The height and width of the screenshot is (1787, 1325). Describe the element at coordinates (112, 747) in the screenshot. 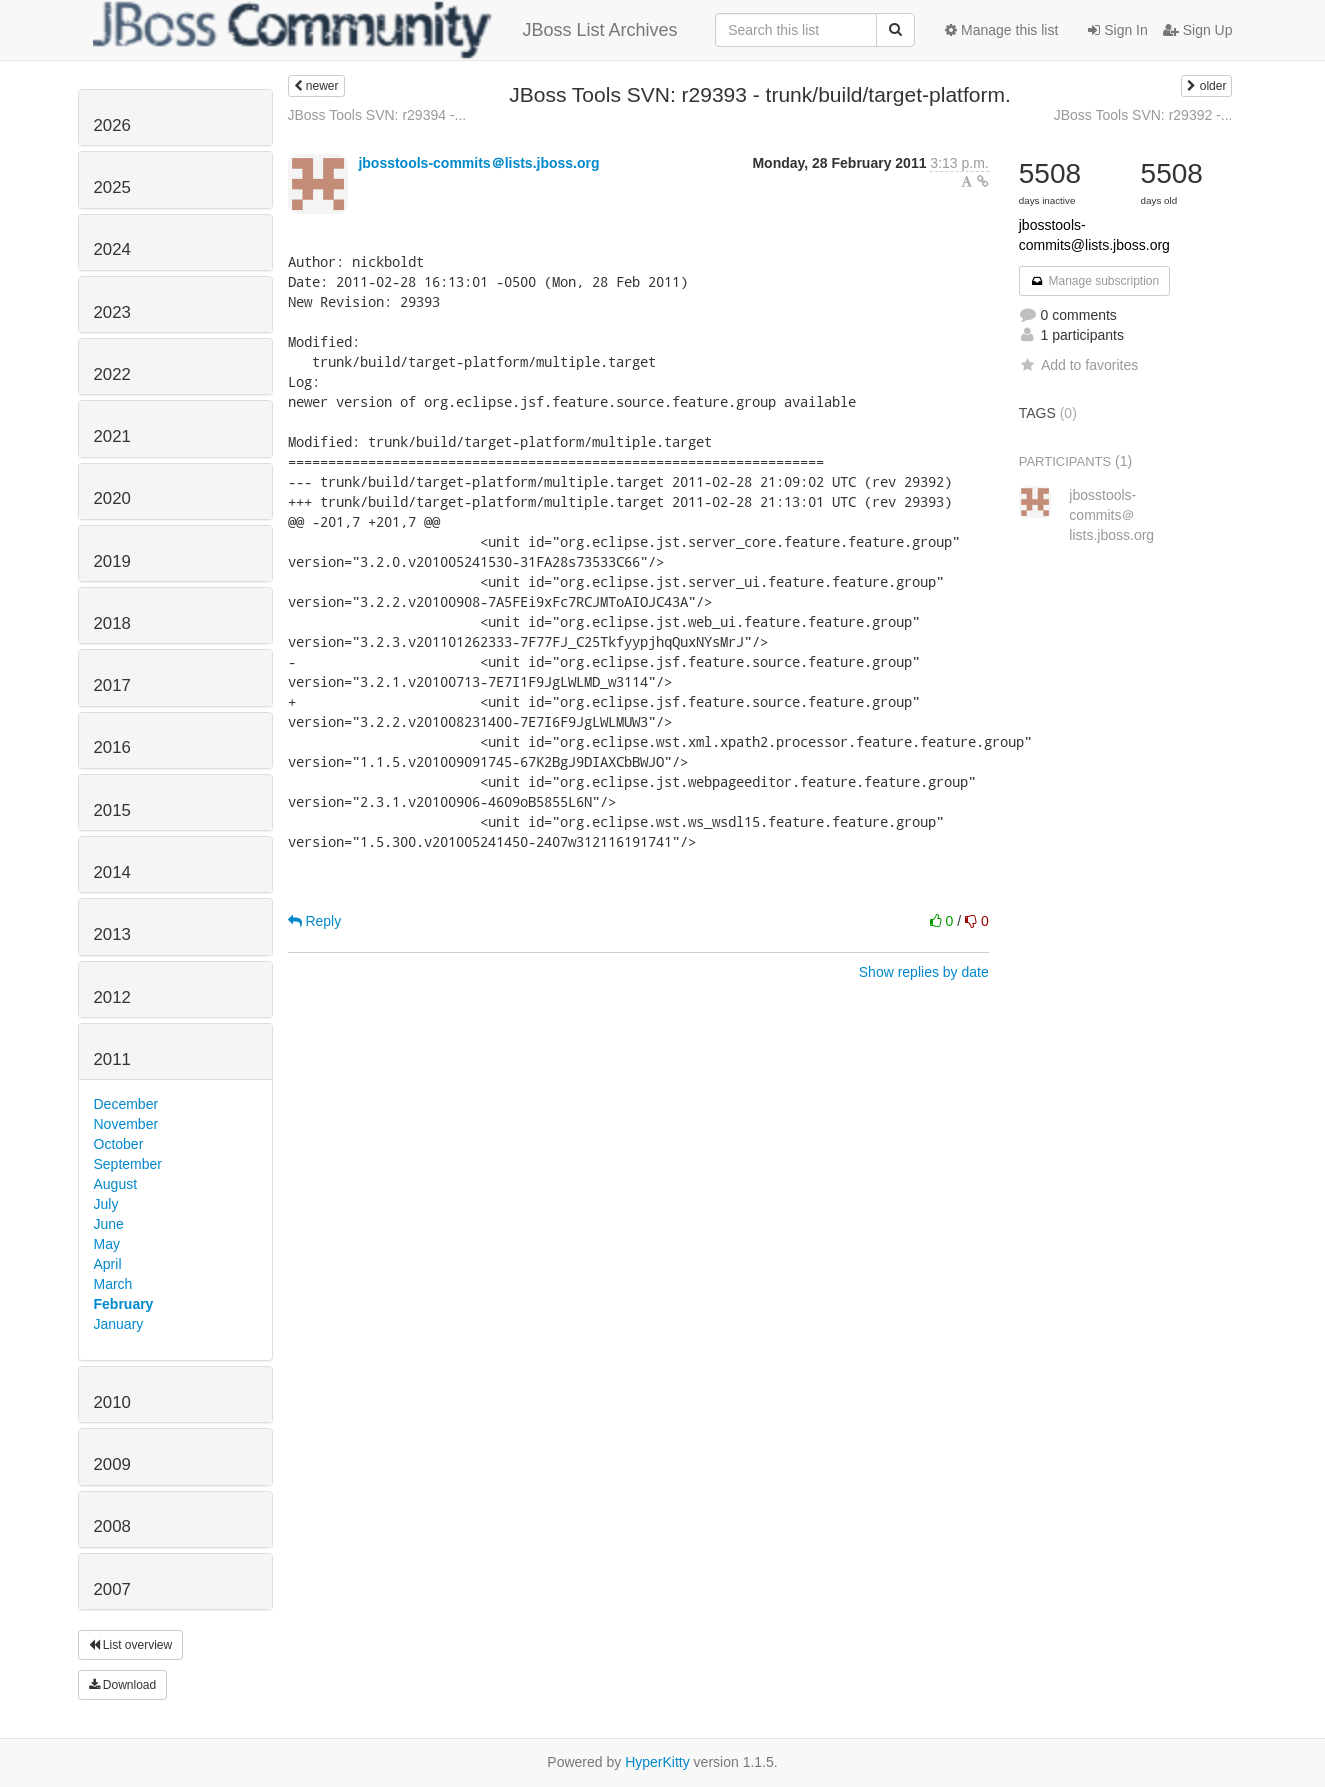

I see `2016` at that location.